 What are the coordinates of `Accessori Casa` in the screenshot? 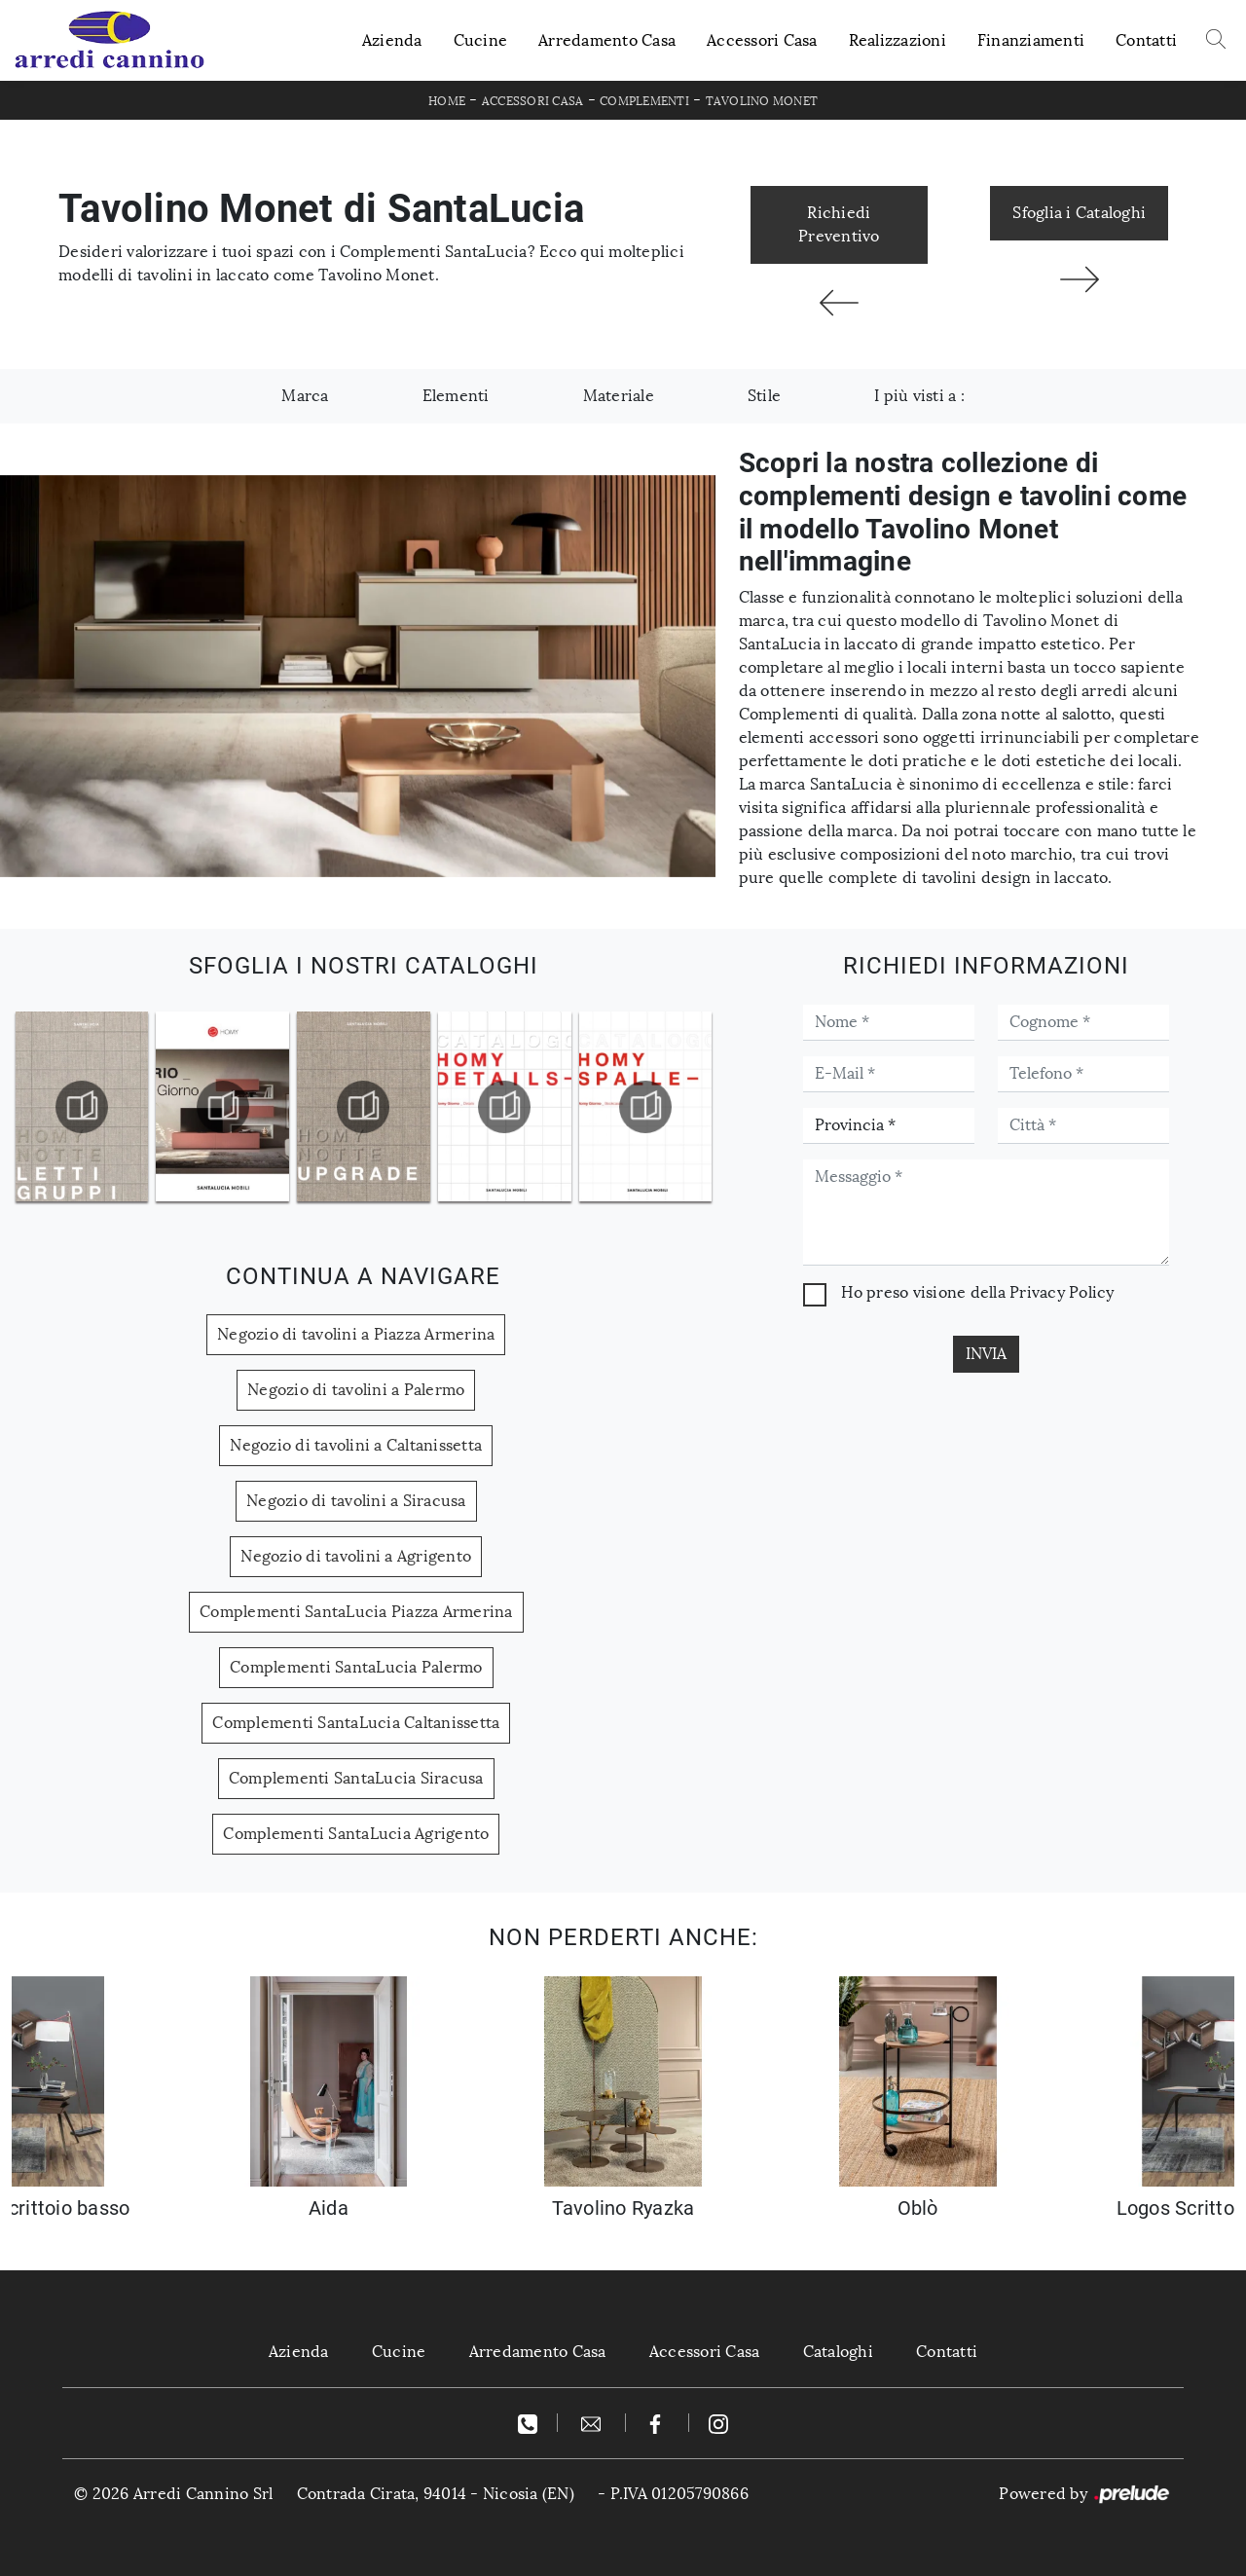 It's located at (762, 40).